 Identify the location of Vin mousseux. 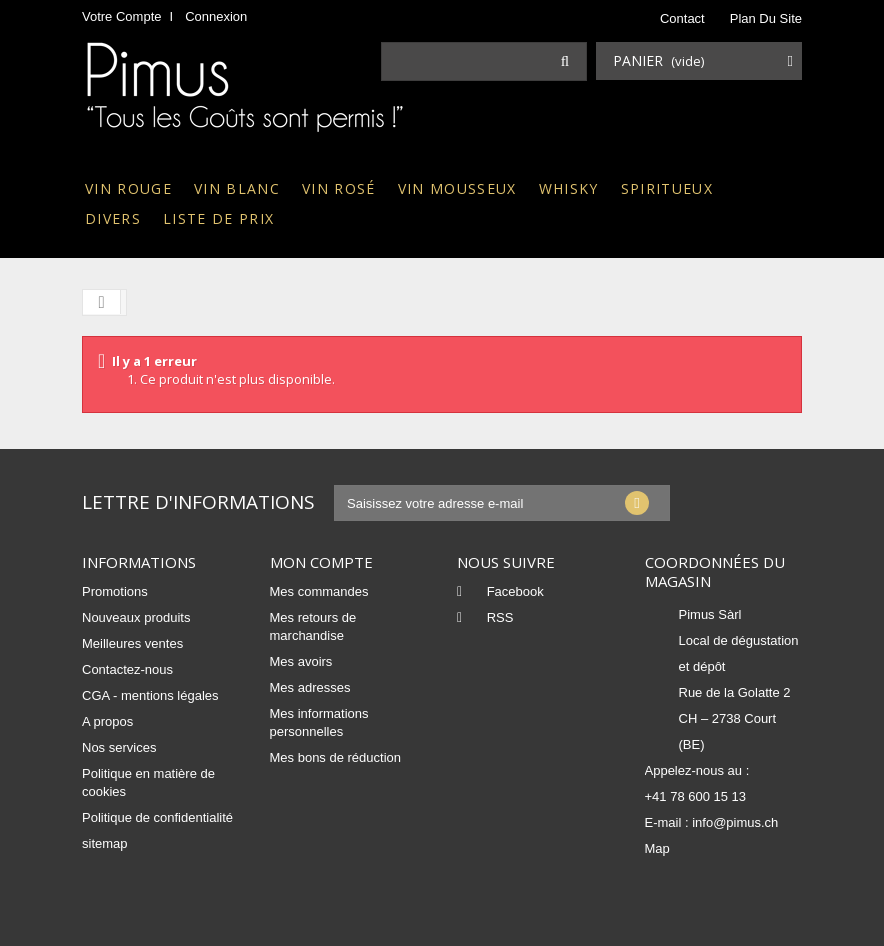
(457, 188).